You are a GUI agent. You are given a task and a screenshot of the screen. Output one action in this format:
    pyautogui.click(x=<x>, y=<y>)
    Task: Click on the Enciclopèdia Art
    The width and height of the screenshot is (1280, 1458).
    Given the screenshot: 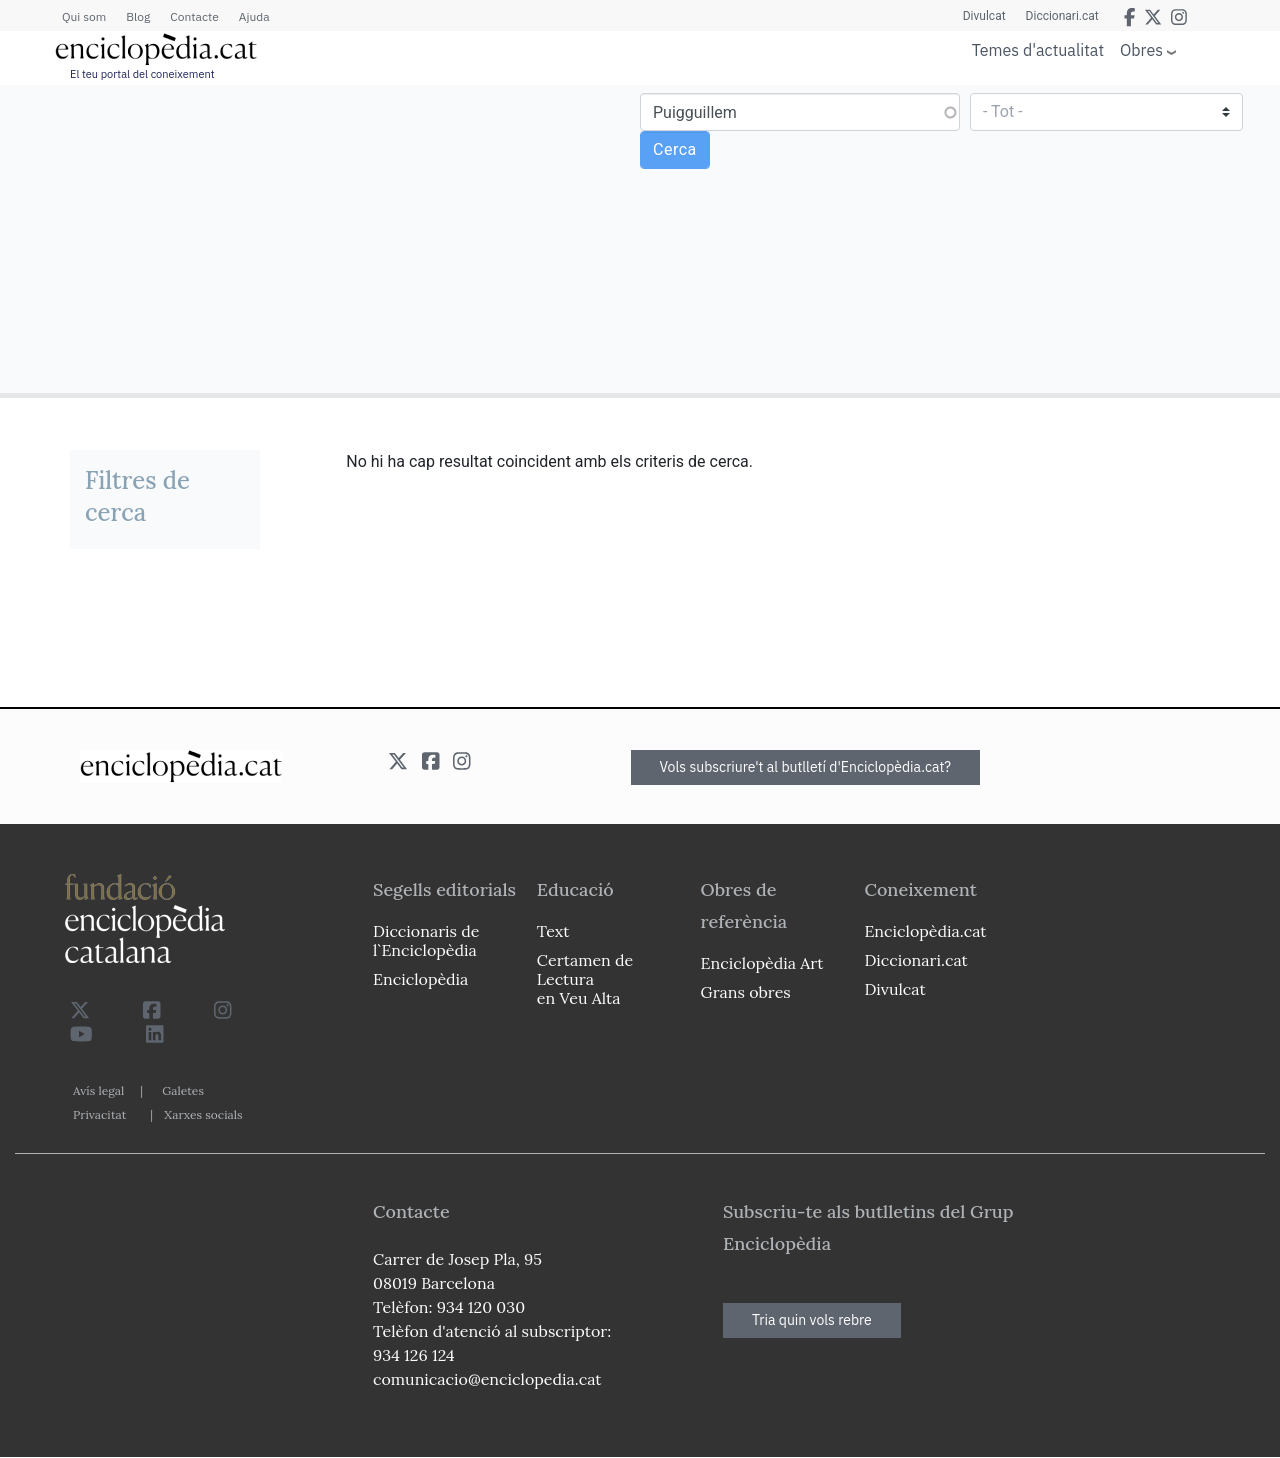 What is the action you would take?
    pyautogui.click(x=762, y=963)
    